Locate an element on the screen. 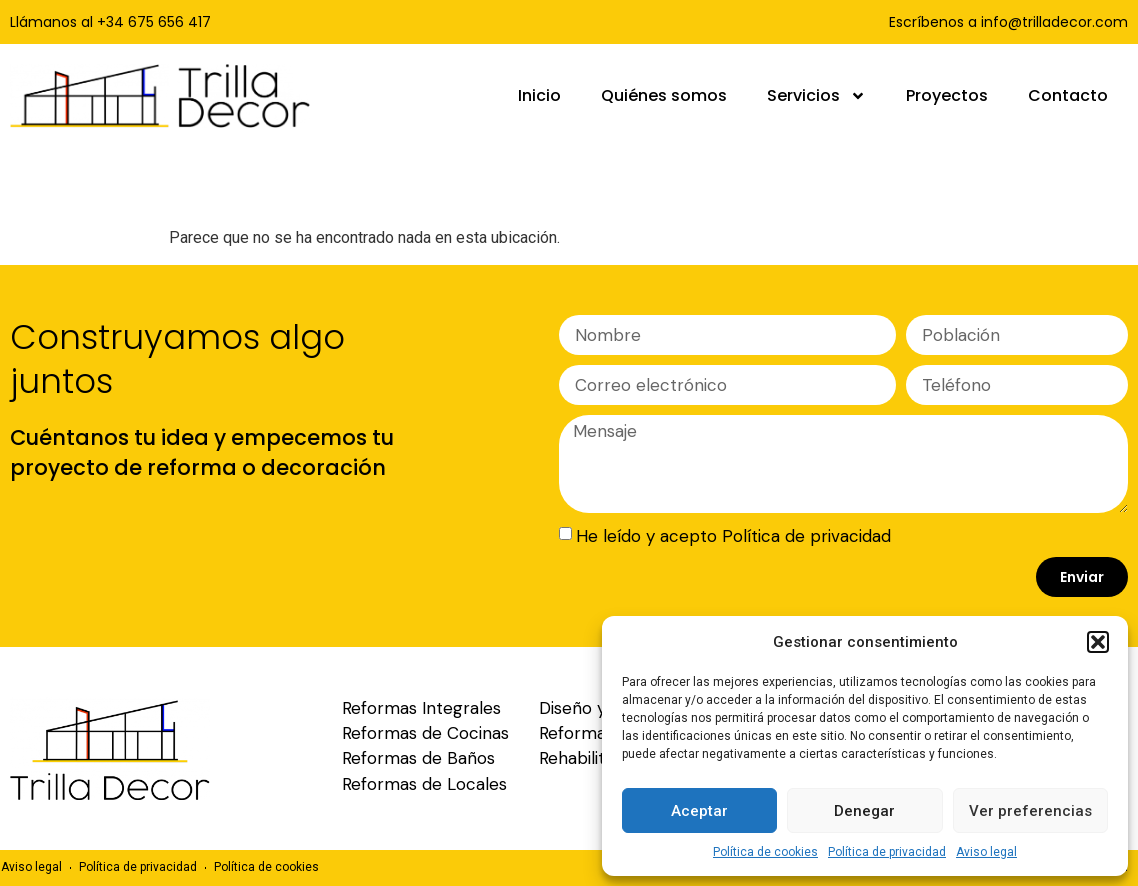 This screenshot has height=886, width=1138. Servicios is located at coordinates (816, 96).